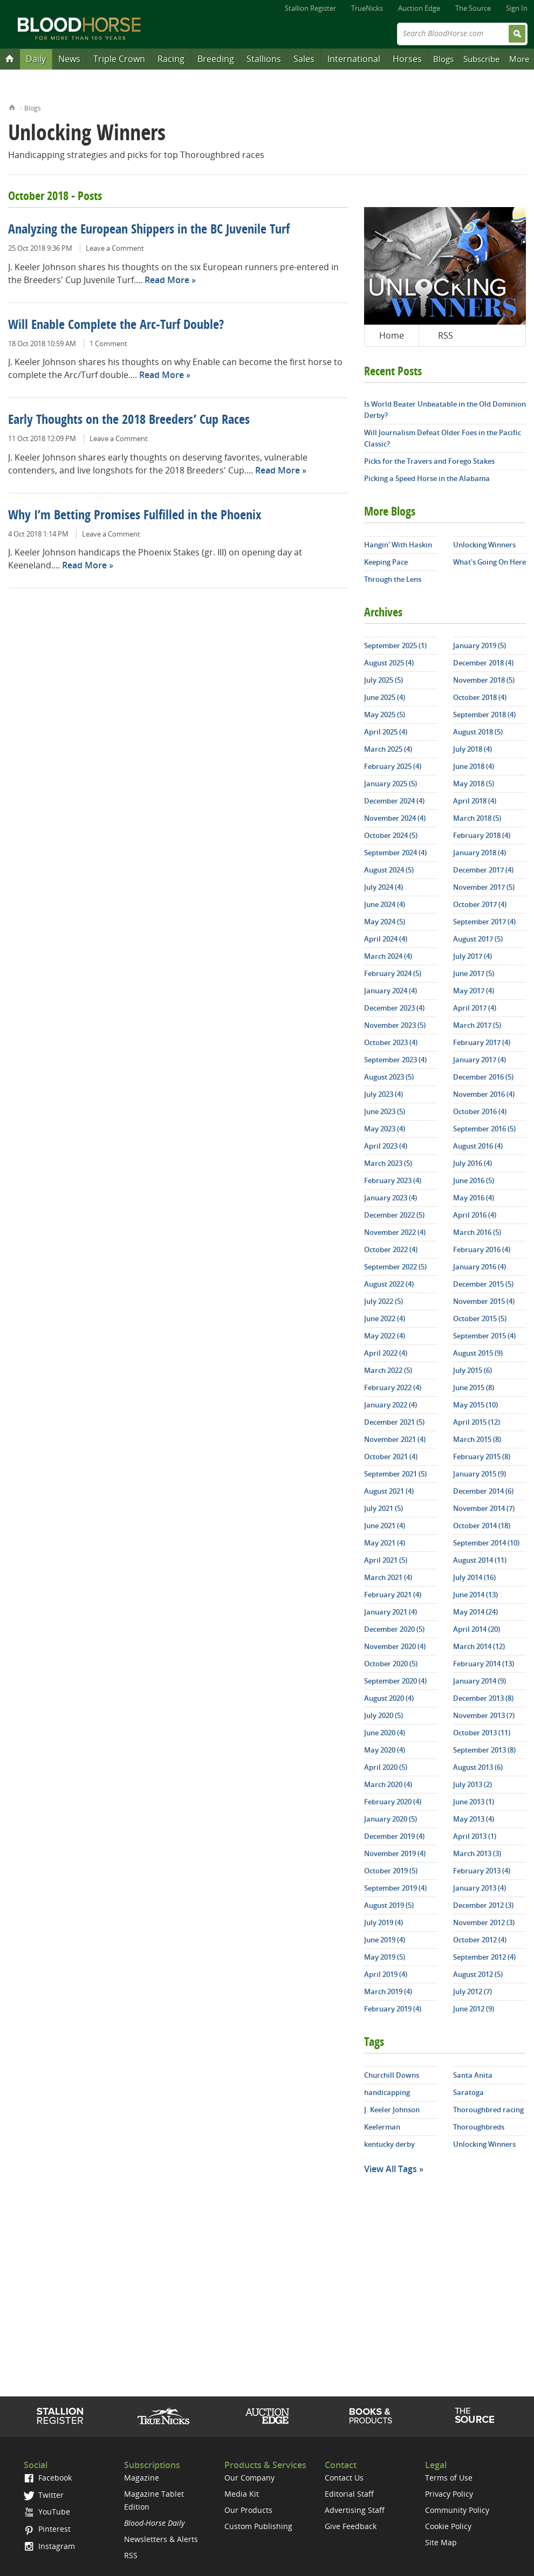 Image resolution: width=534 pixels, height=2576 pixels. What do you see at coordinates (481, 1871) in the screenshot?
I see `February 2013 (4)` at bounding box center [481, 1871].